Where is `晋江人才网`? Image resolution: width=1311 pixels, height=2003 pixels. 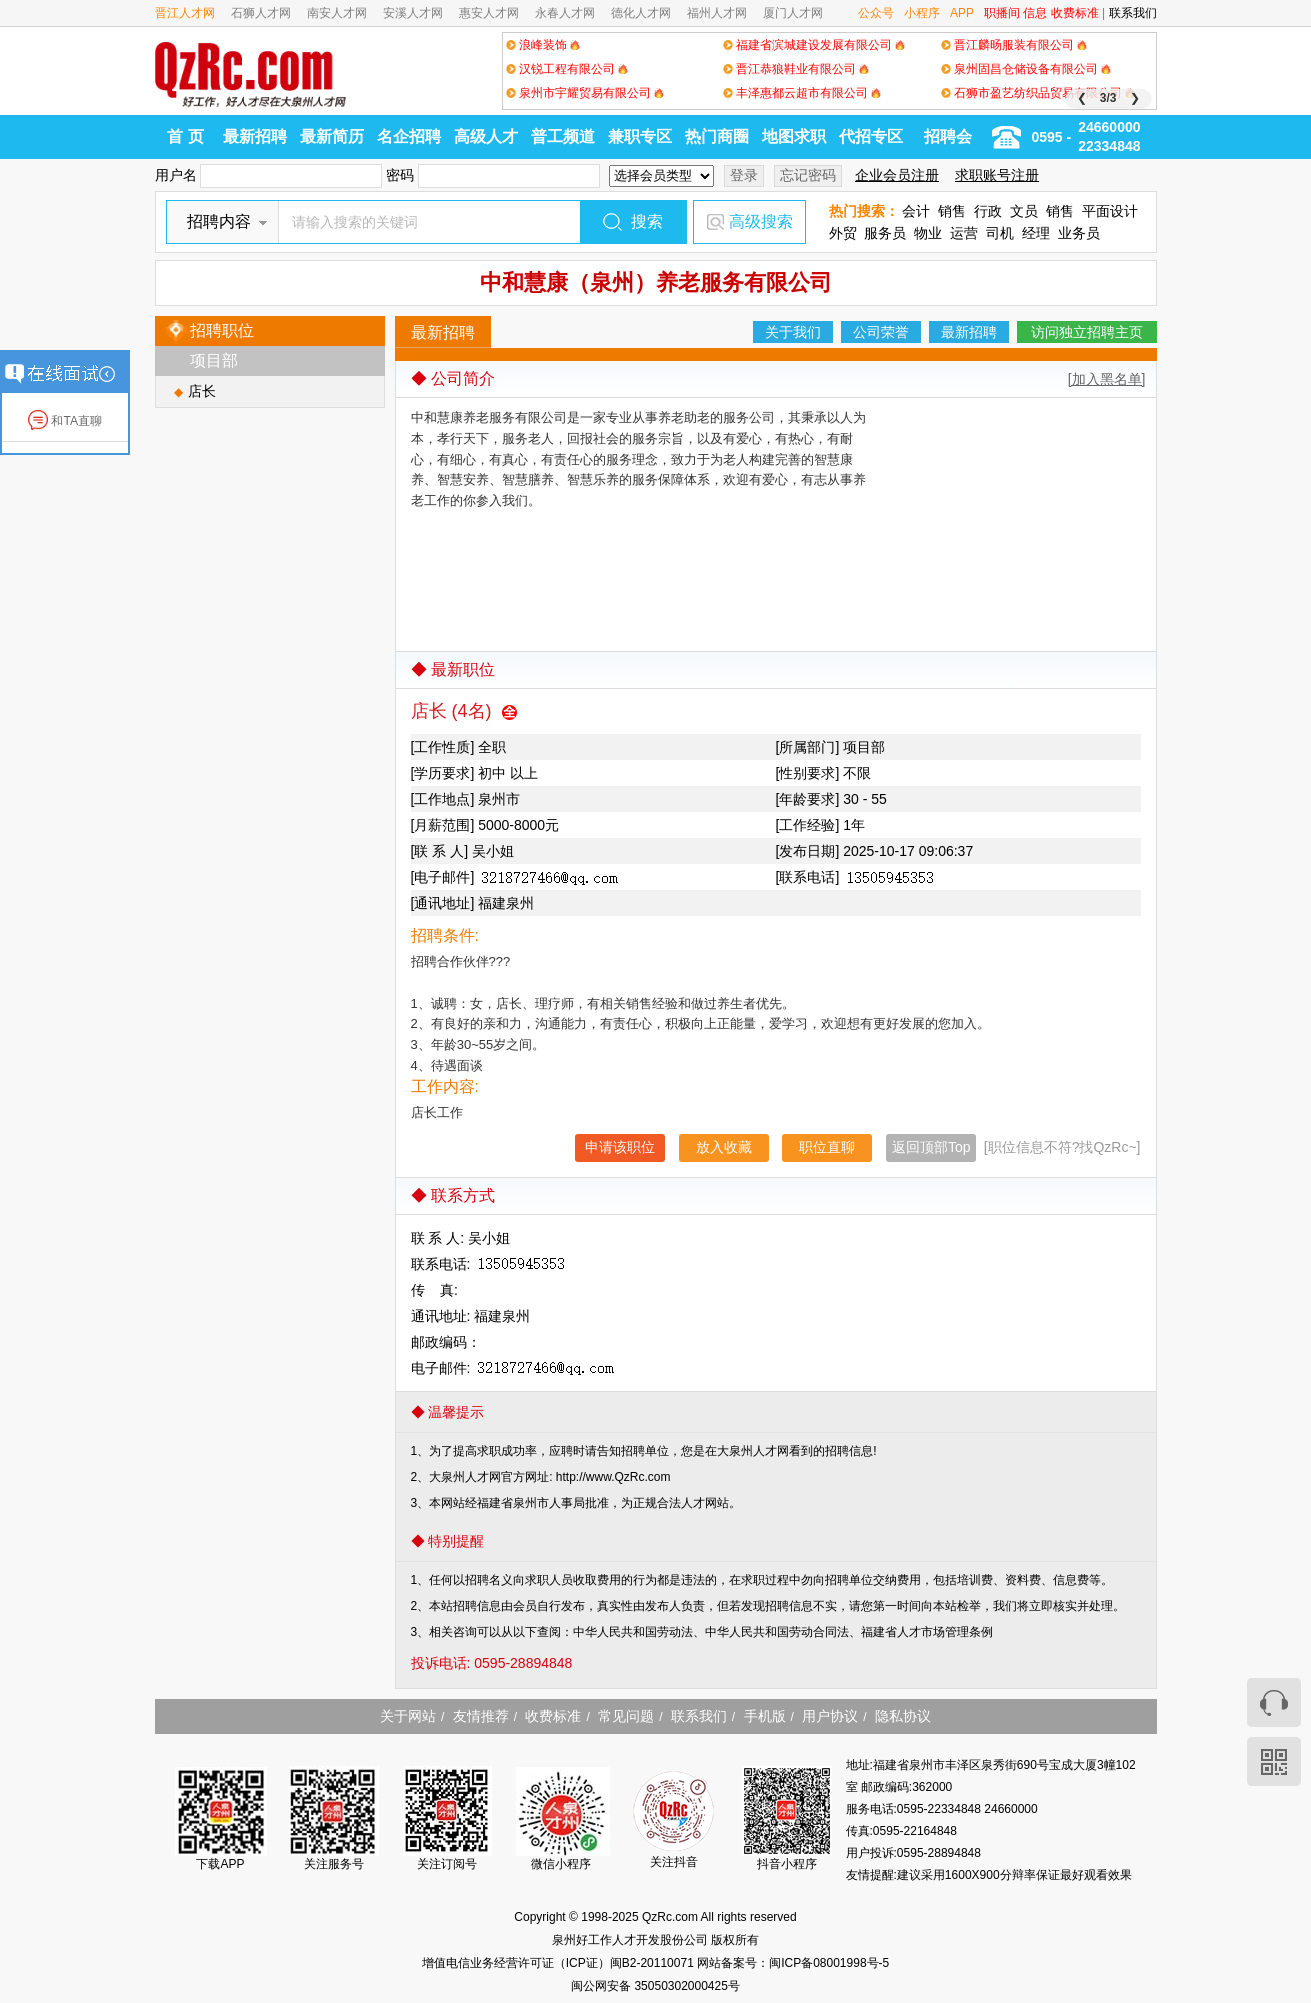 晋江人才网 is located at coordinates (185, 13).